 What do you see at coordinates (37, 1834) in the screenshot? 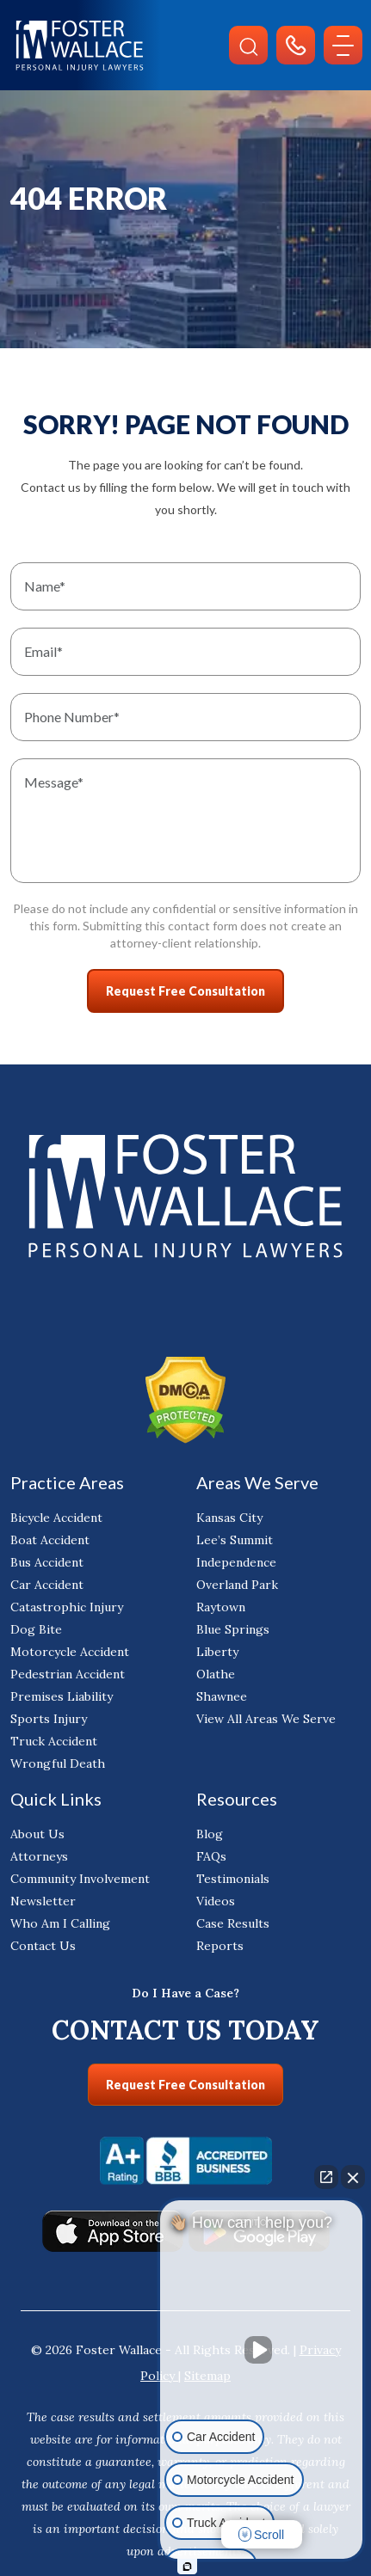
I see `About Us` at bounding box center [37, 1834].